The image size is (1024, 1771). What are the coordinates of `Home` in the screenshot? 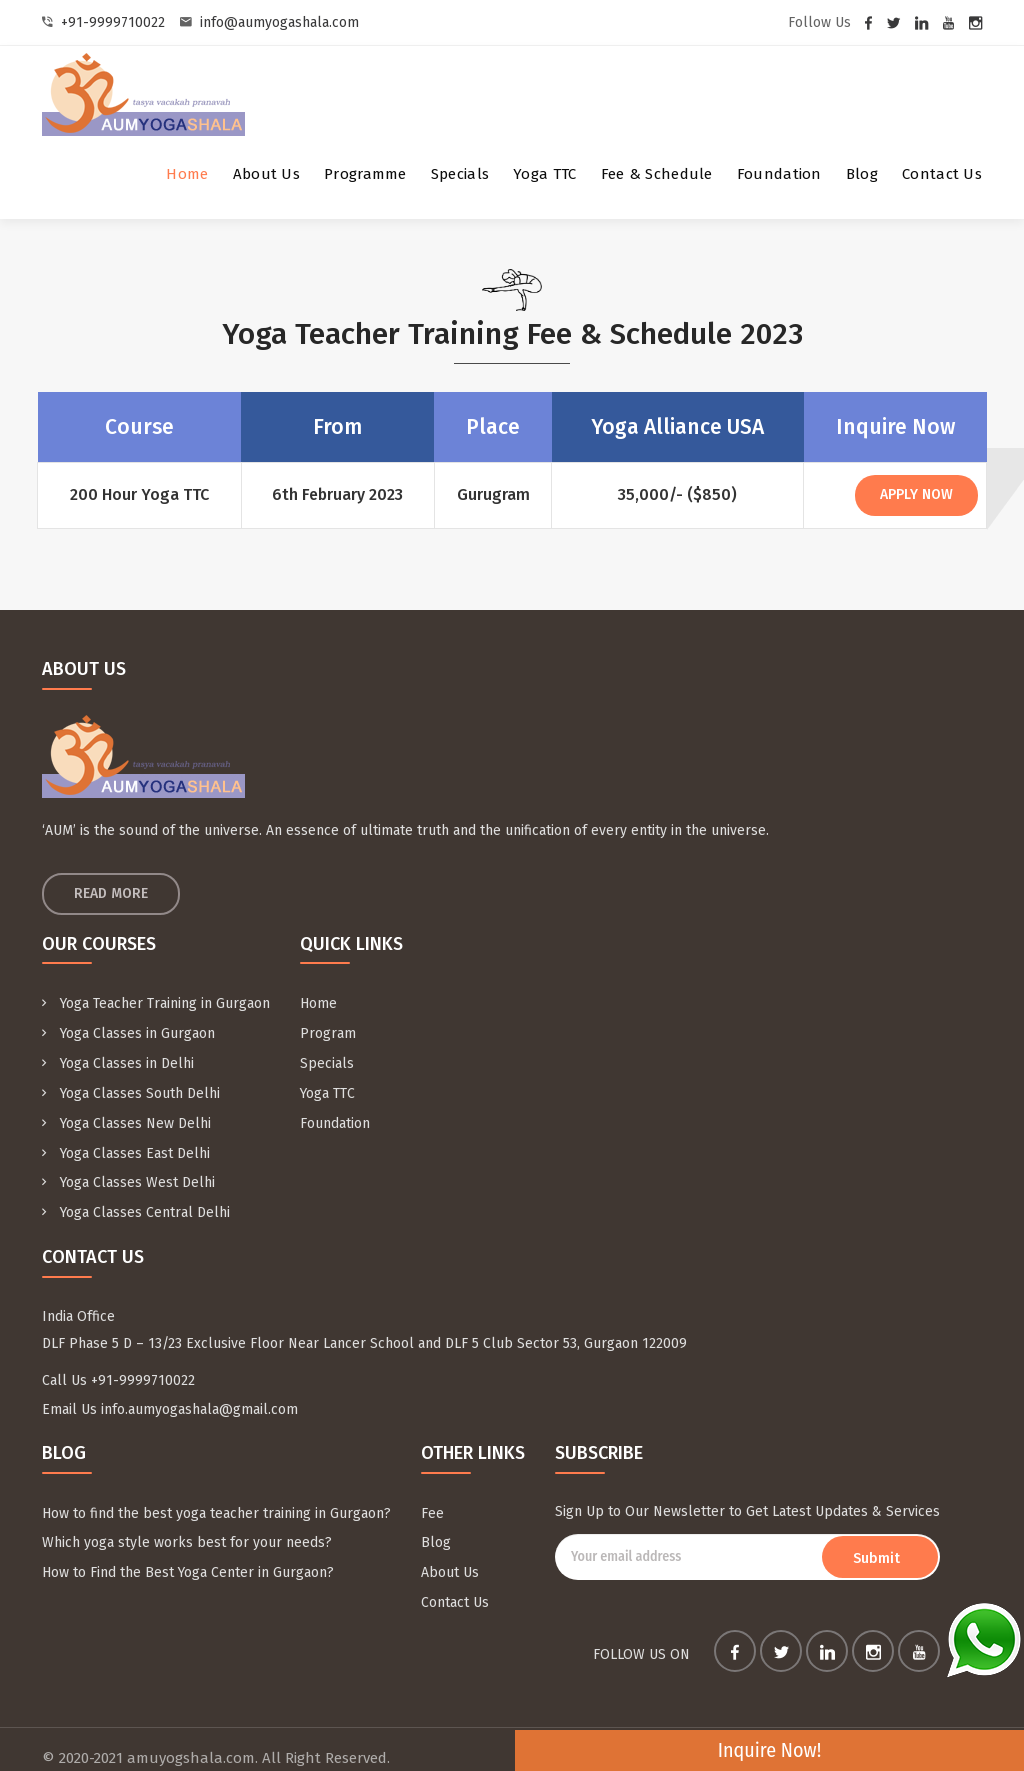 It's located at (187, 174).